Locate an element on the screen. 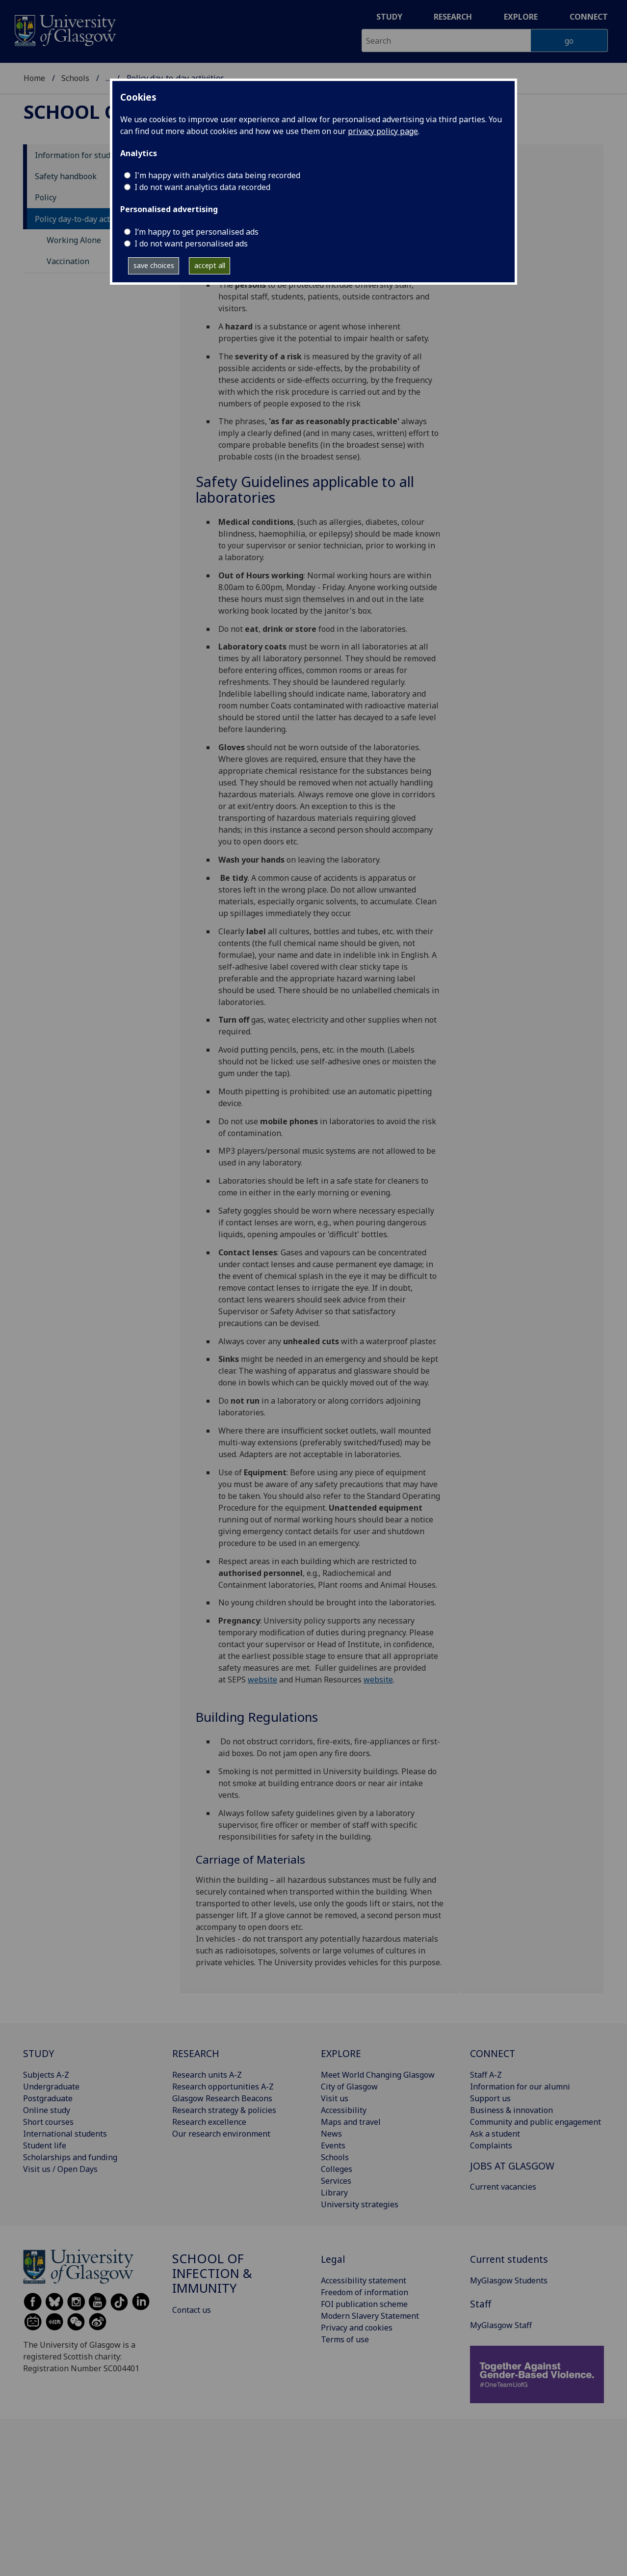 The image size is (627, 2576). STUDY is located at coordinates (38, 2053).